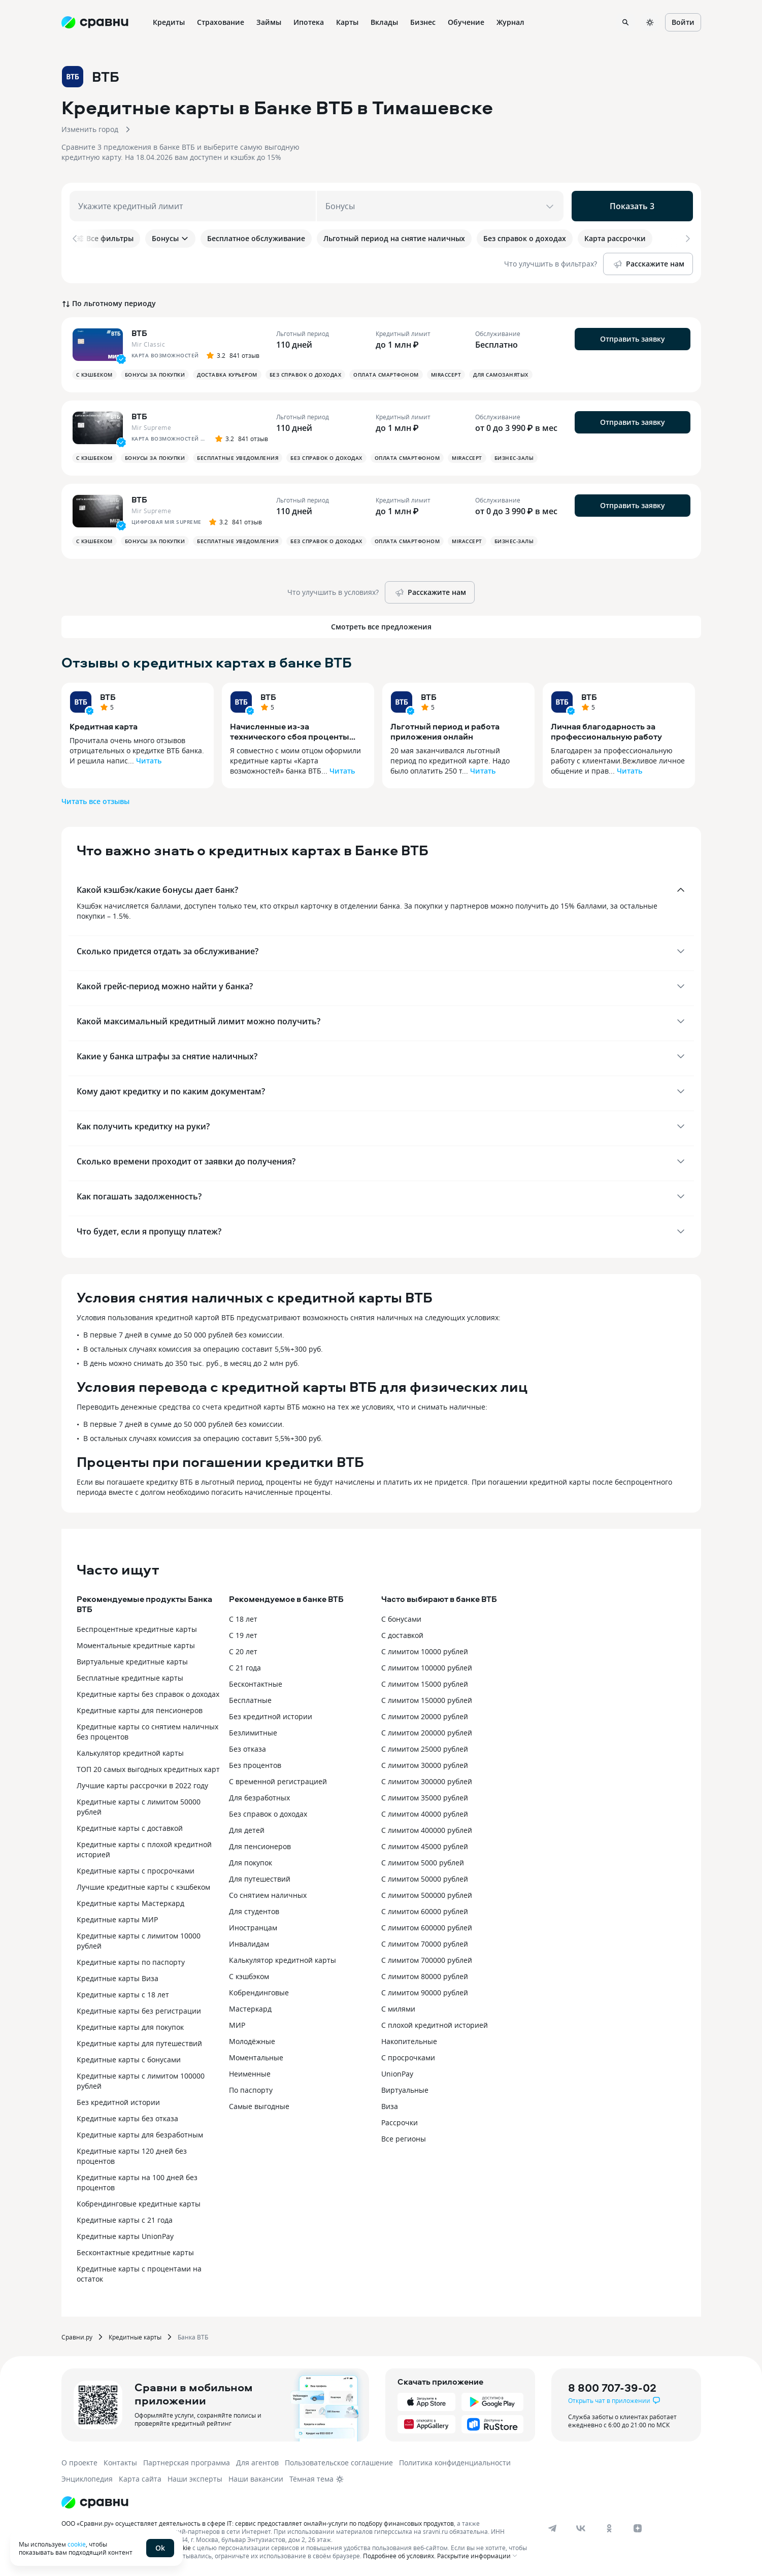  What do you see at coordinates (424, 1879) in the screenshot?
I see `С лимитом 50000 рублей` at bounding box center [424, 1879].